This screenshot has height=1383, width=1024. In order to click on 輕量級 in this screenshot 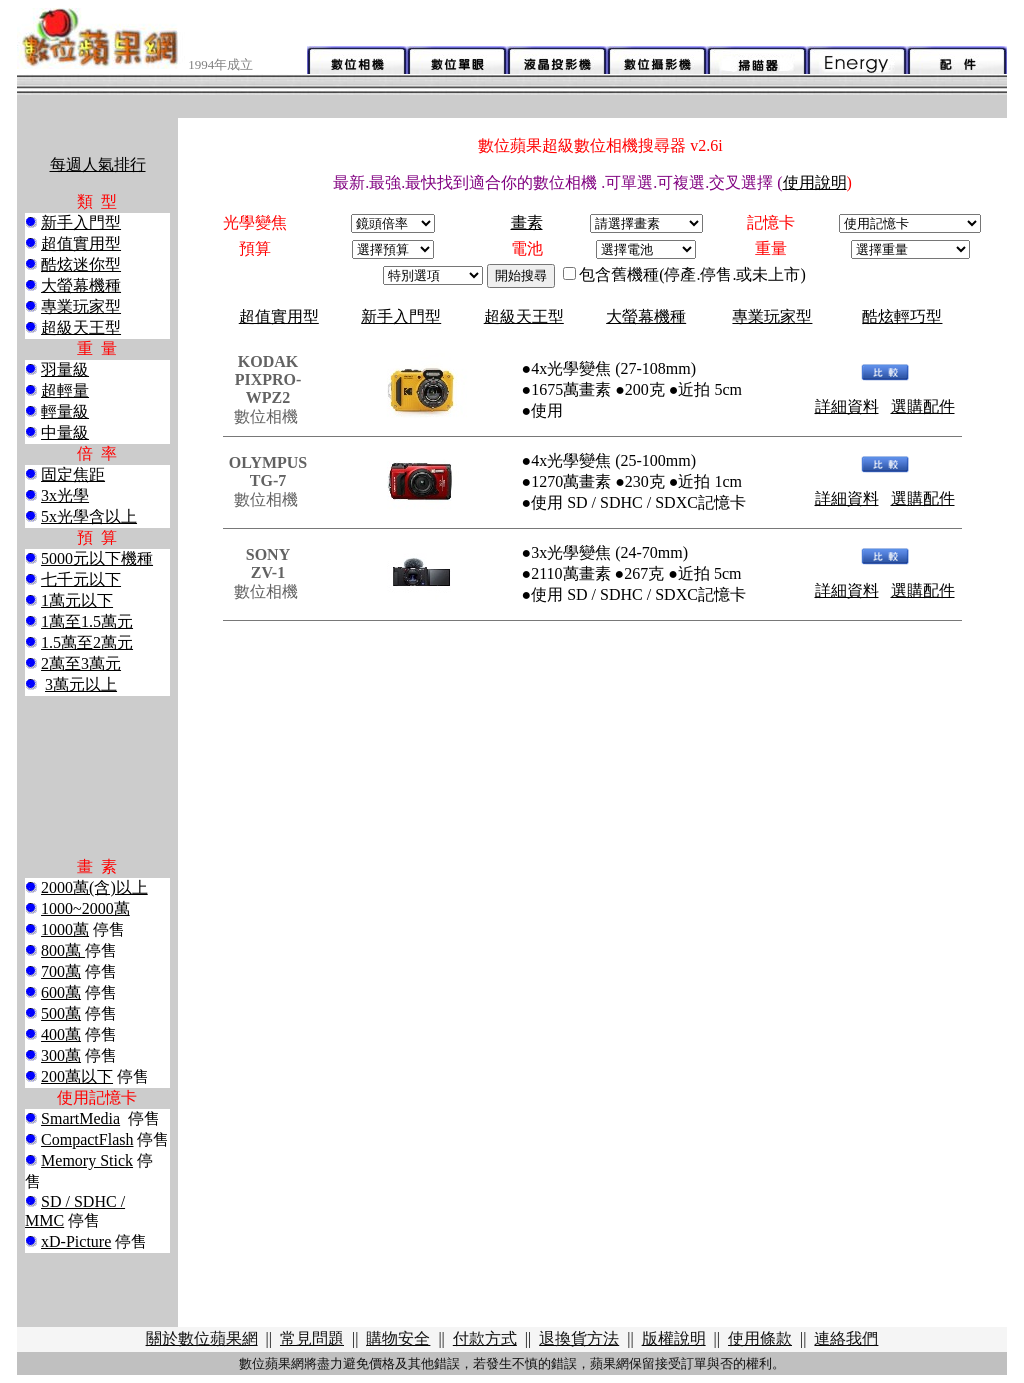, I will do `click(65, 411)`.